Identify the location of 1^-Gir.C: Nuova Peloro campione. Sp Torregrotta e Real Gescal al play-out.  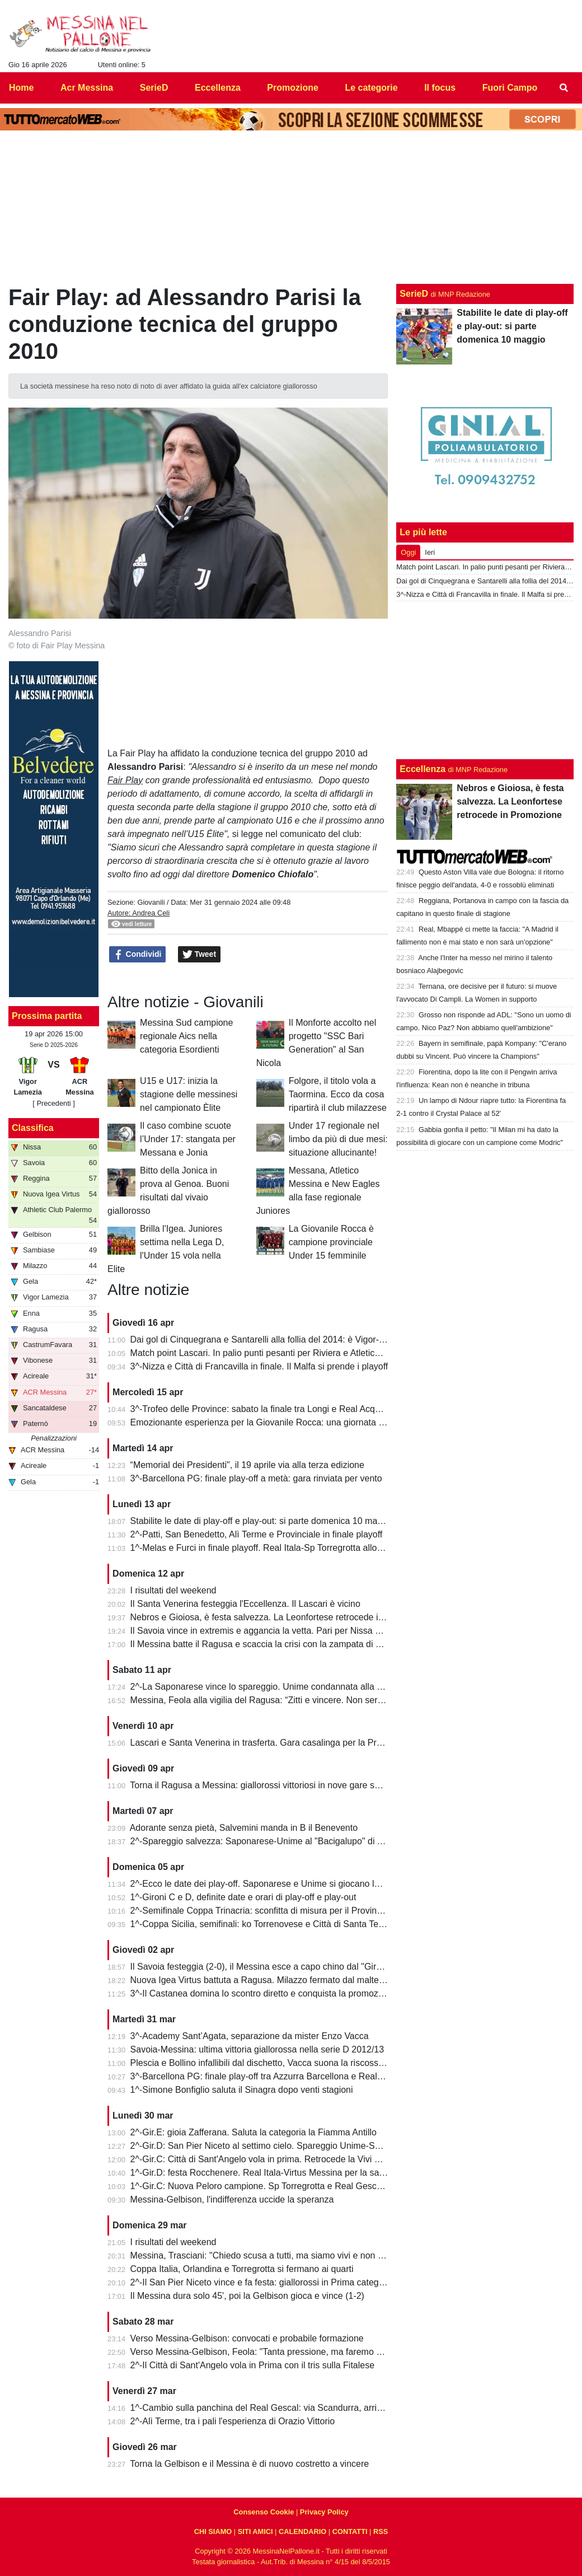
(279, 2186).